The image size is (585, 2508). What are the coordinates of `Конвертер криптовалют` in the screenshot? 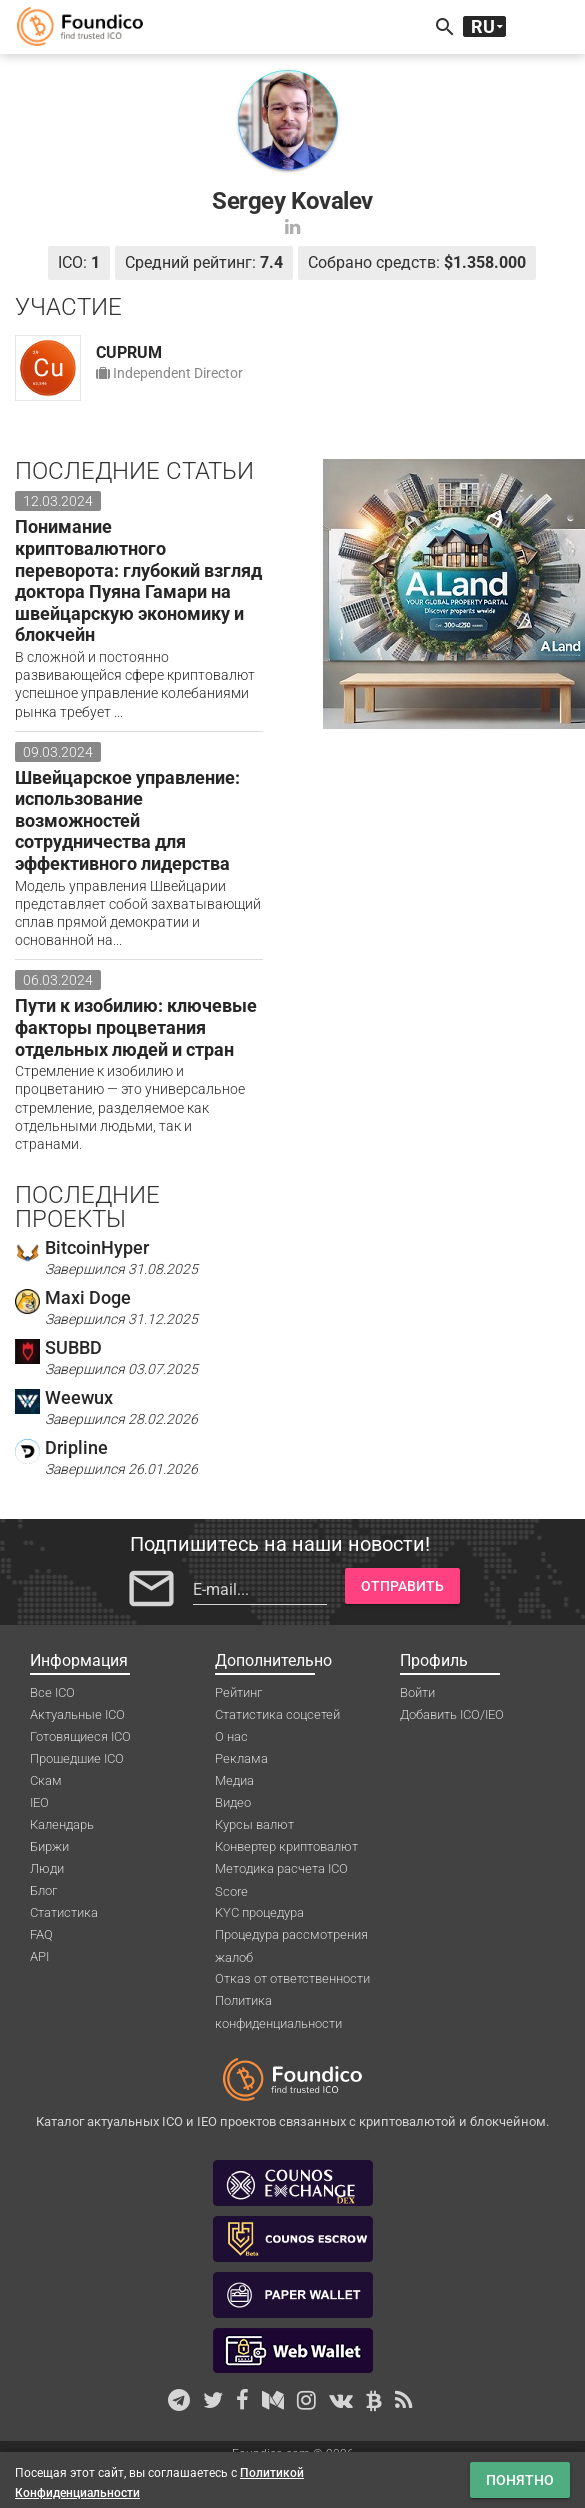 It's located at (286, 1846).